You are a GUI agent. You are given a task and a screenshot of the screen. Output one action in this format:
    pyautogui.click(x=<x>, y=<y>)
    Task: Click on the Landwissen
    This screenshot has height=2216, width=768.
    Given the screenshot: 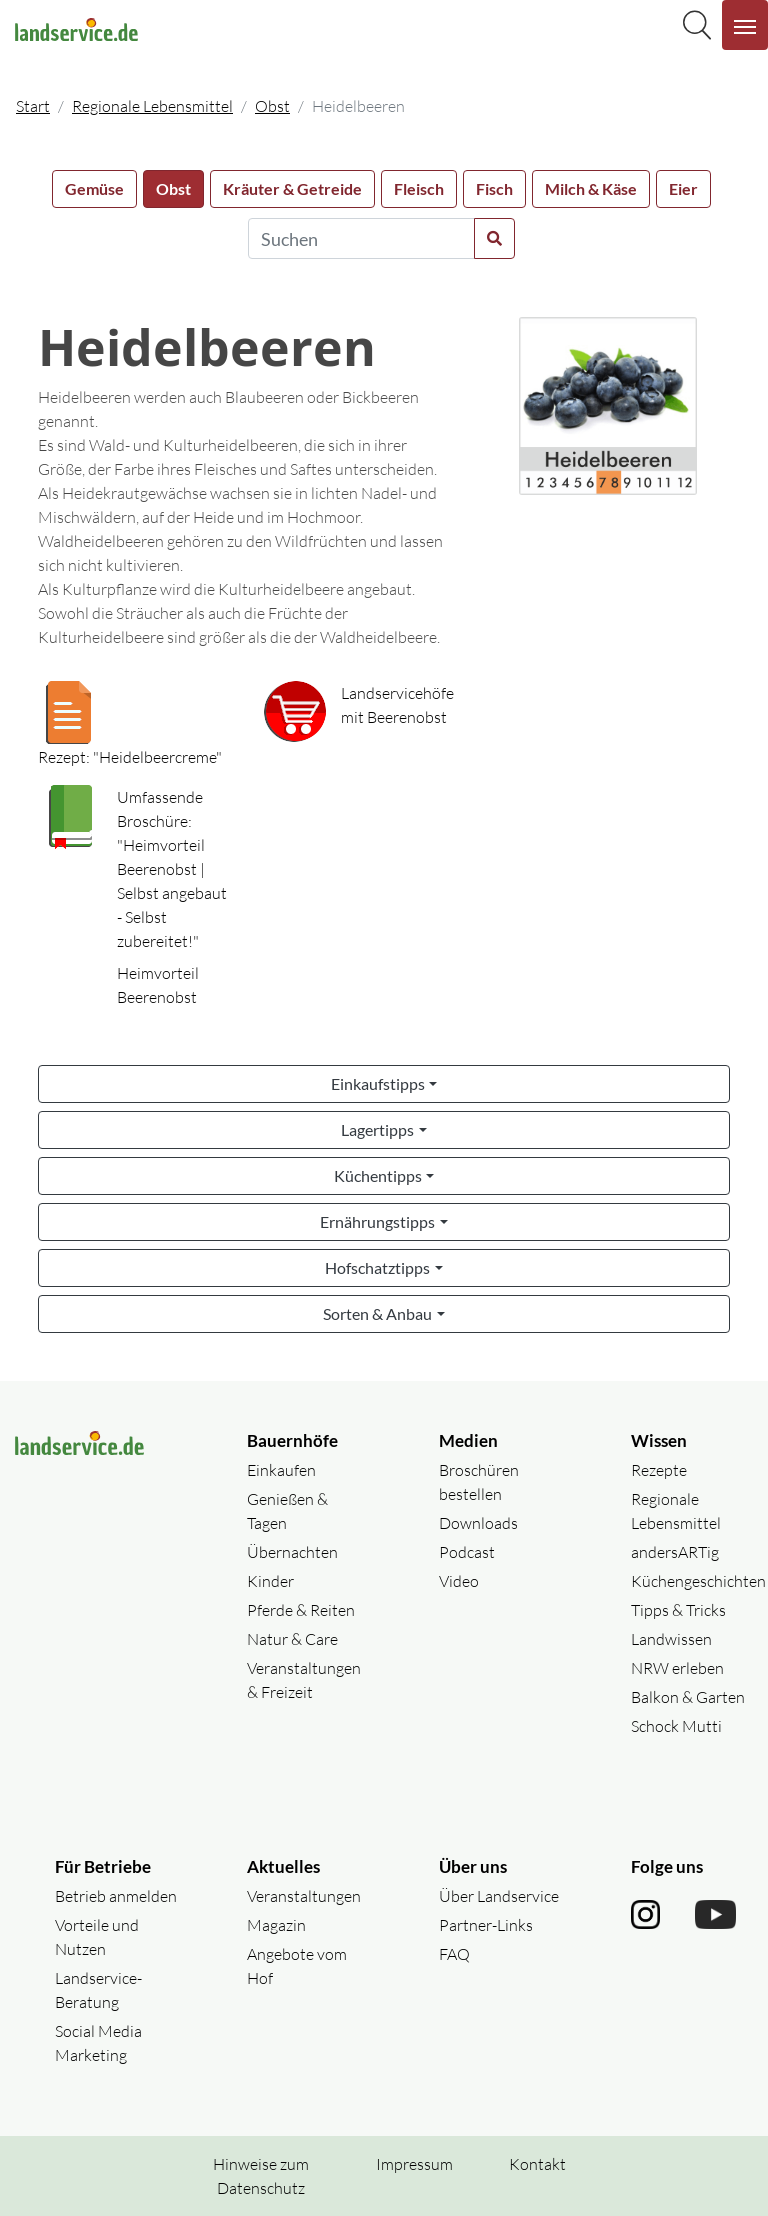 What is the action you would take?
    pyautogui.click(x=671, y=1639)
    